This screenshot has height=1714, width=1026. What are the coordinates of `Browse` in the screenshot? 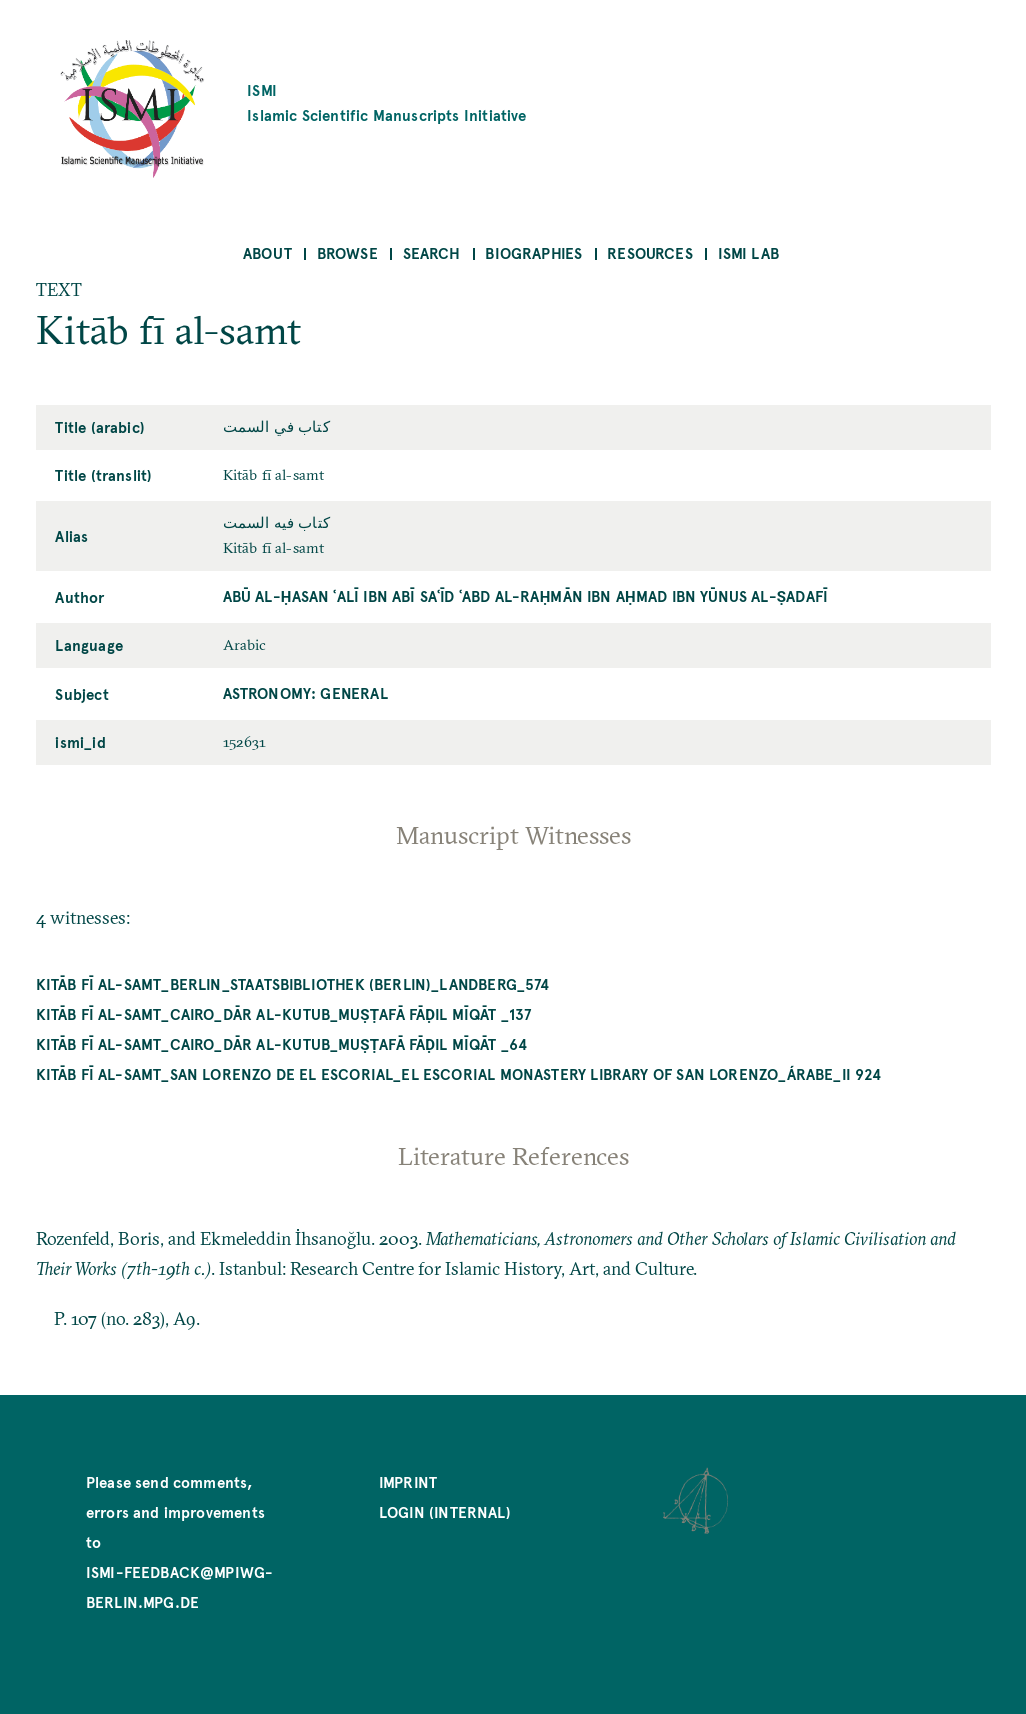 It's located at (347, 252).